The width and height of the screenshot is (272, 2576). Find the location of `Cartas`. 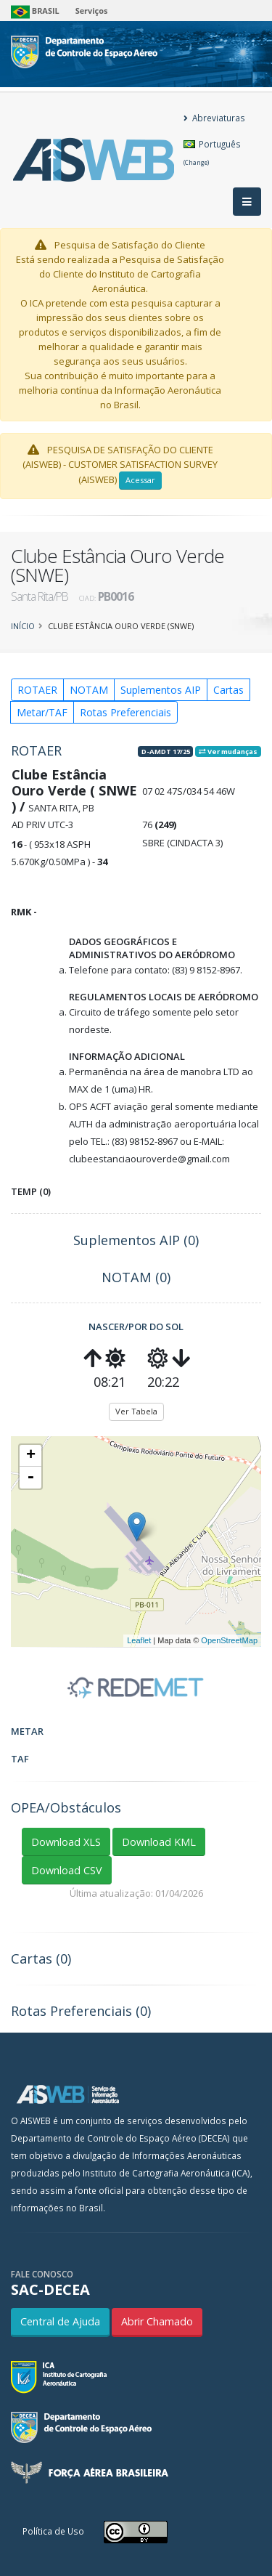

Cartas is located at coordinates (228, 690).